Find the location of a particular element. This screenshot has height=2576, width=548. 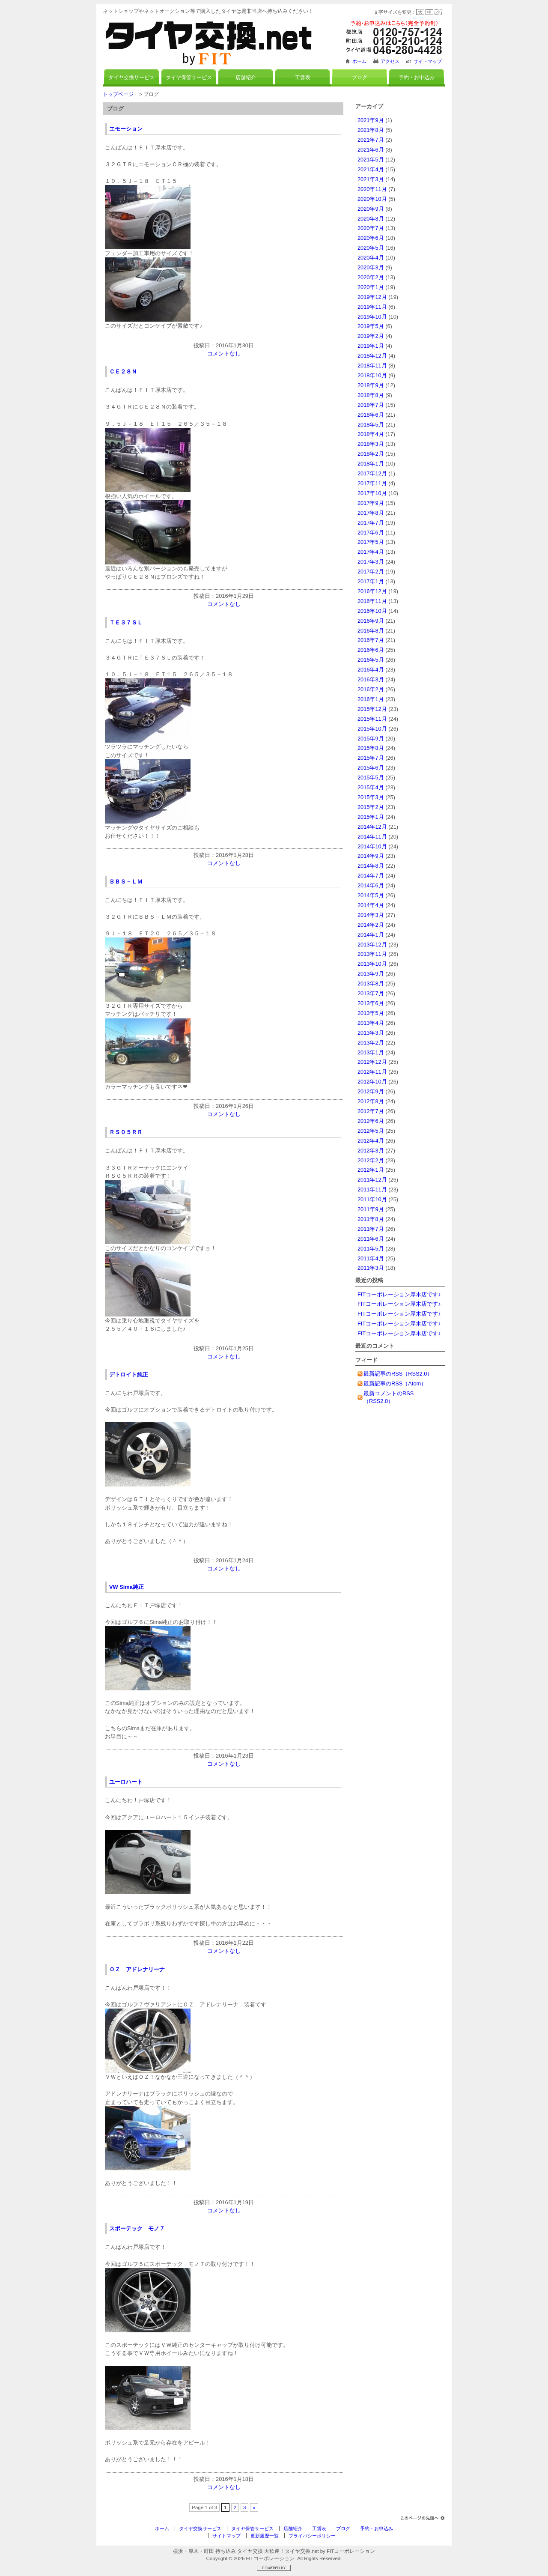

2016年3月 is located at coordinates (370, 679).